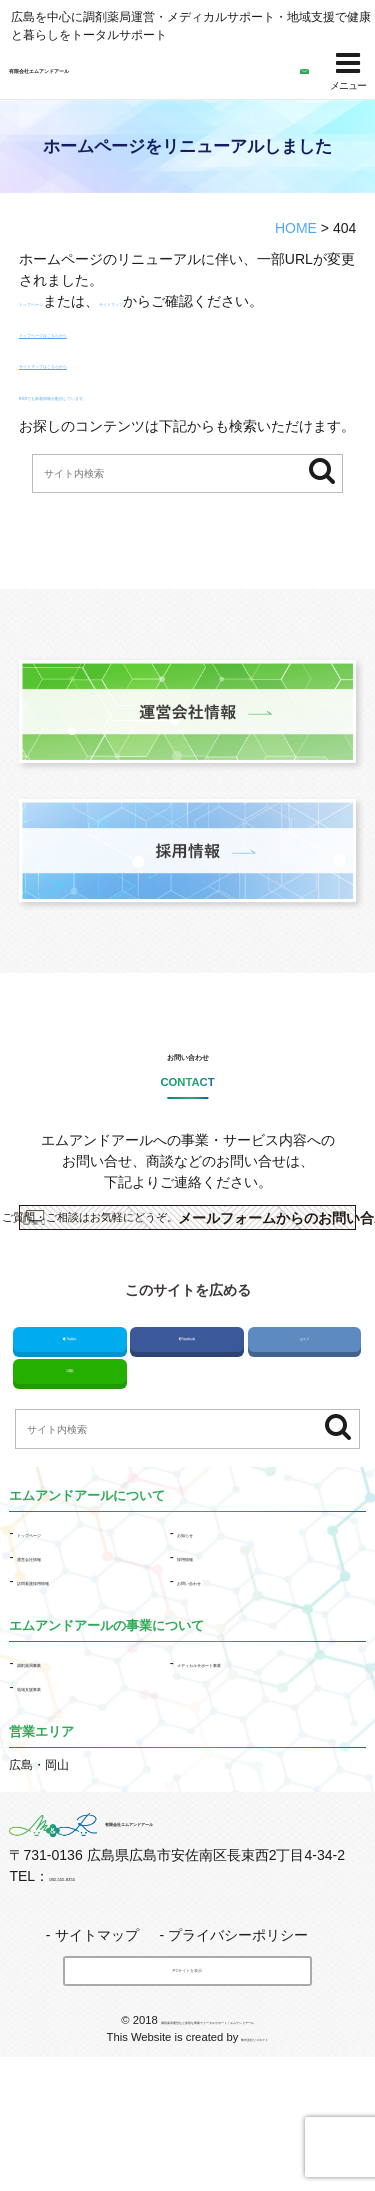 This screenshot has width=375, height=2191. I want to click on お知らせ, so click(201, 1637).